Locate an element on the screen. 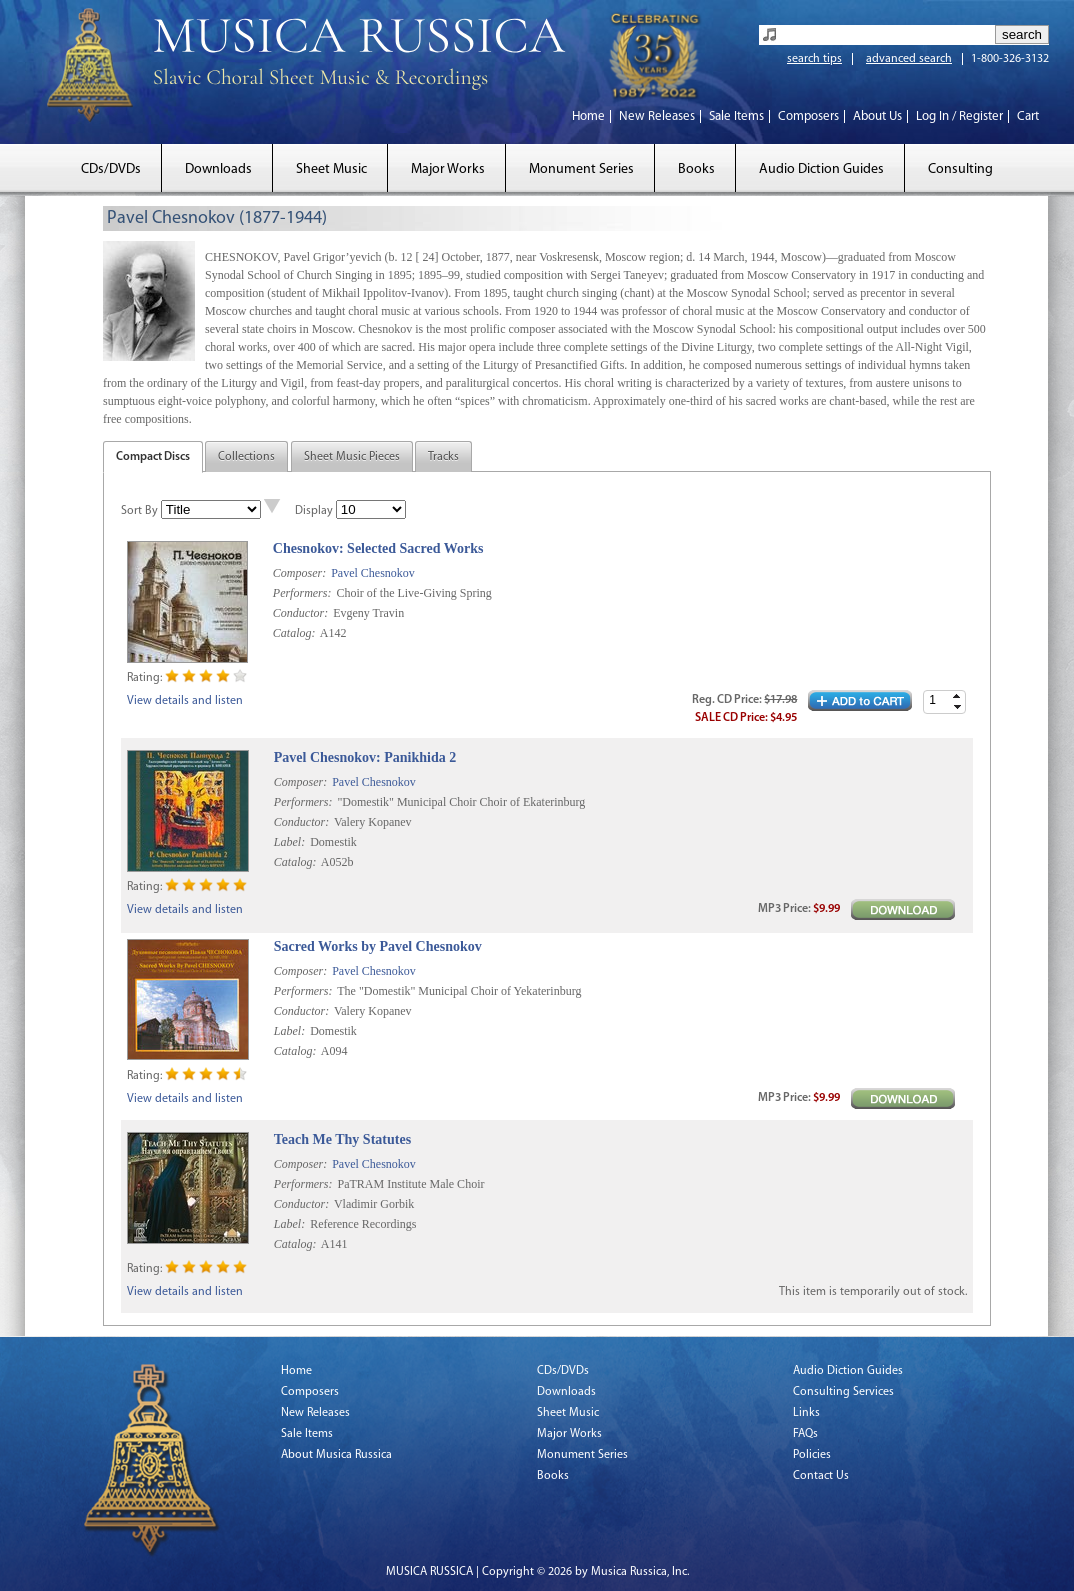 The image size is (1074, 1591). Tracks is located at coordinates (443, 457).